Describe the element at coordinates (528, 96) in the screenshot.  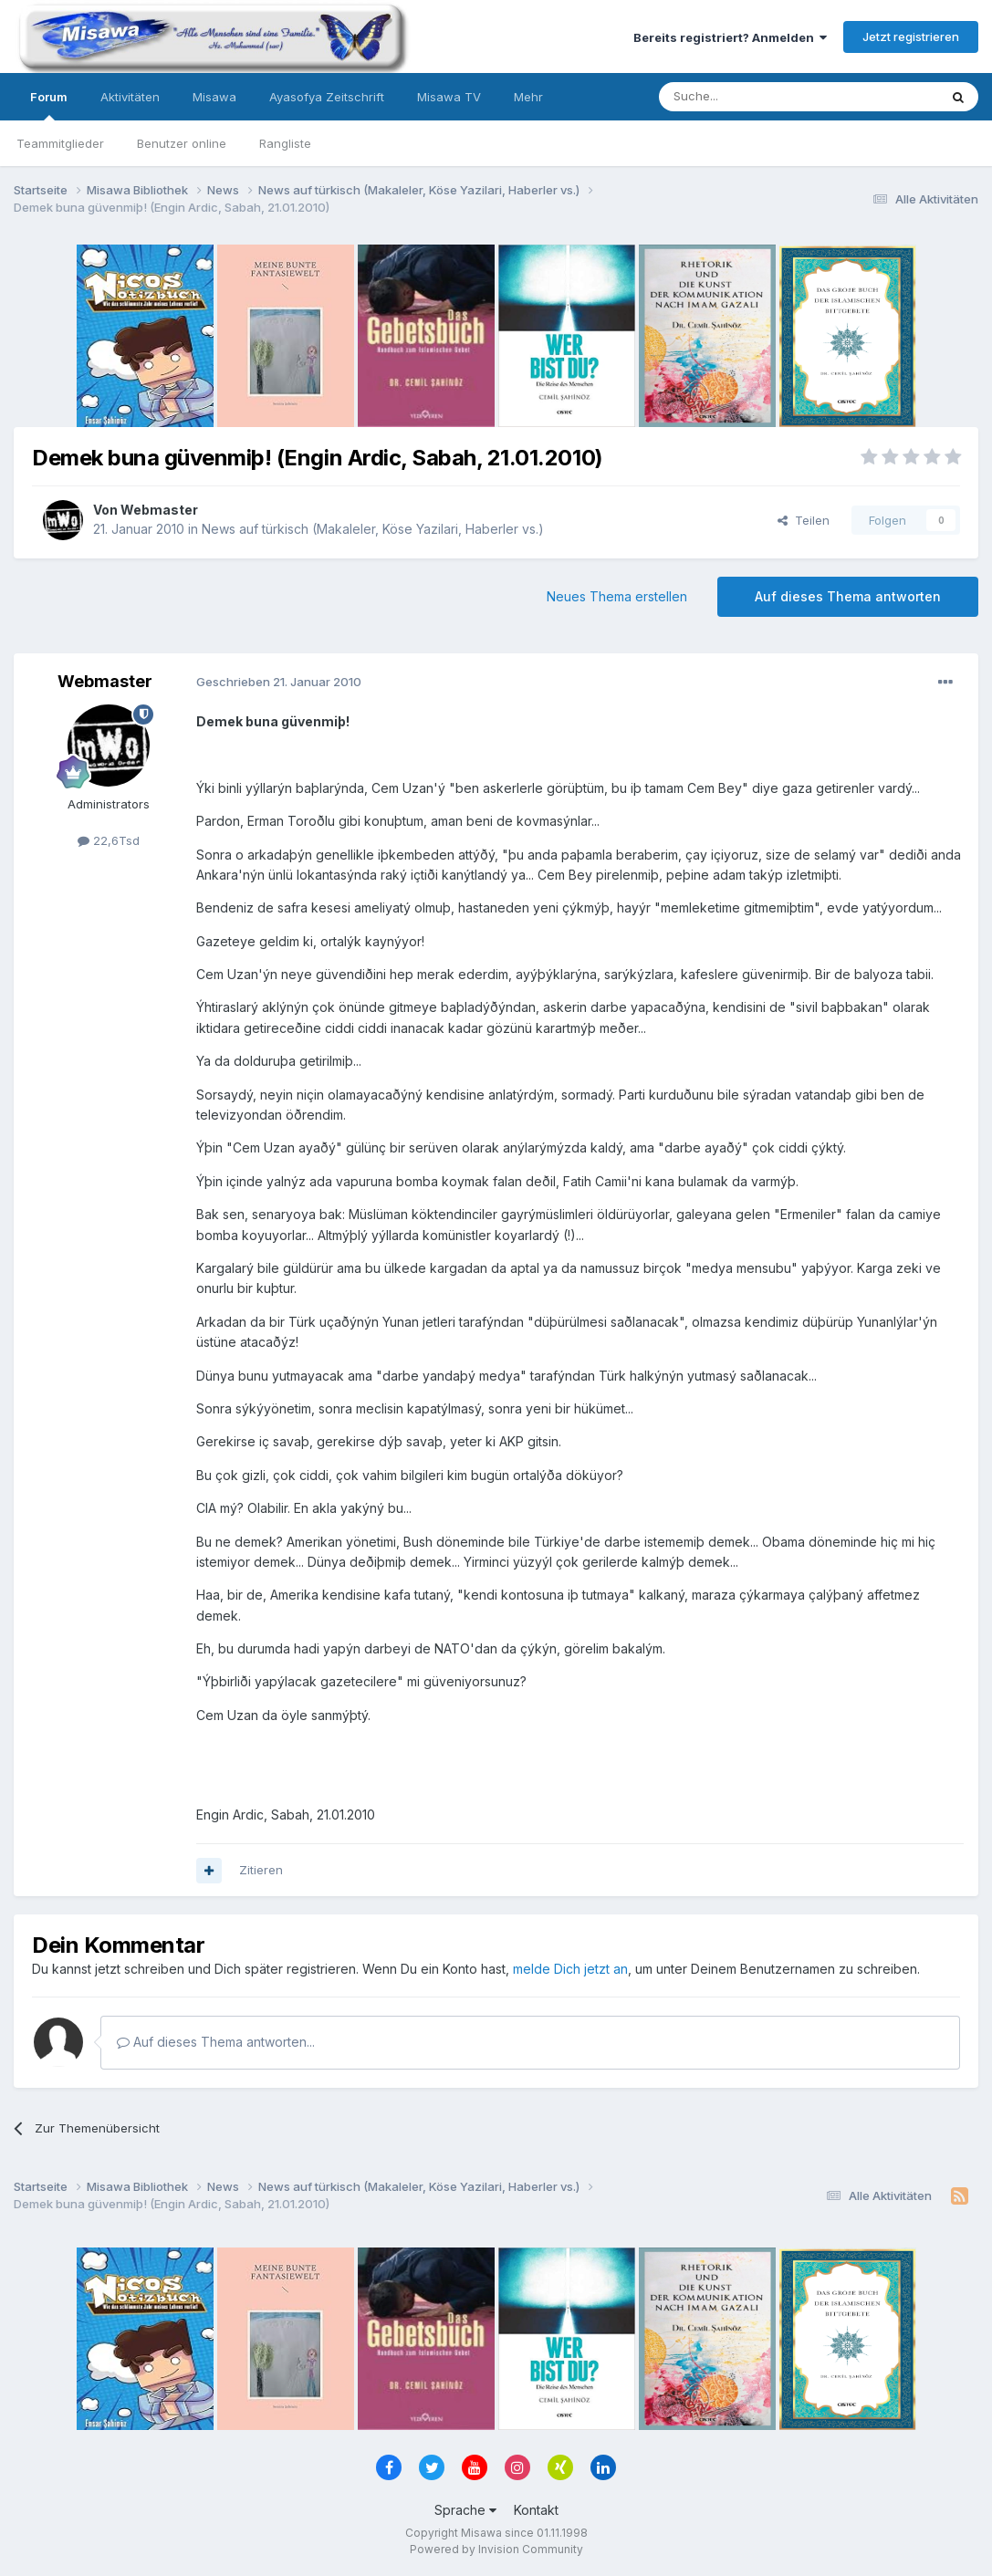
I see `Mehr` at that location.